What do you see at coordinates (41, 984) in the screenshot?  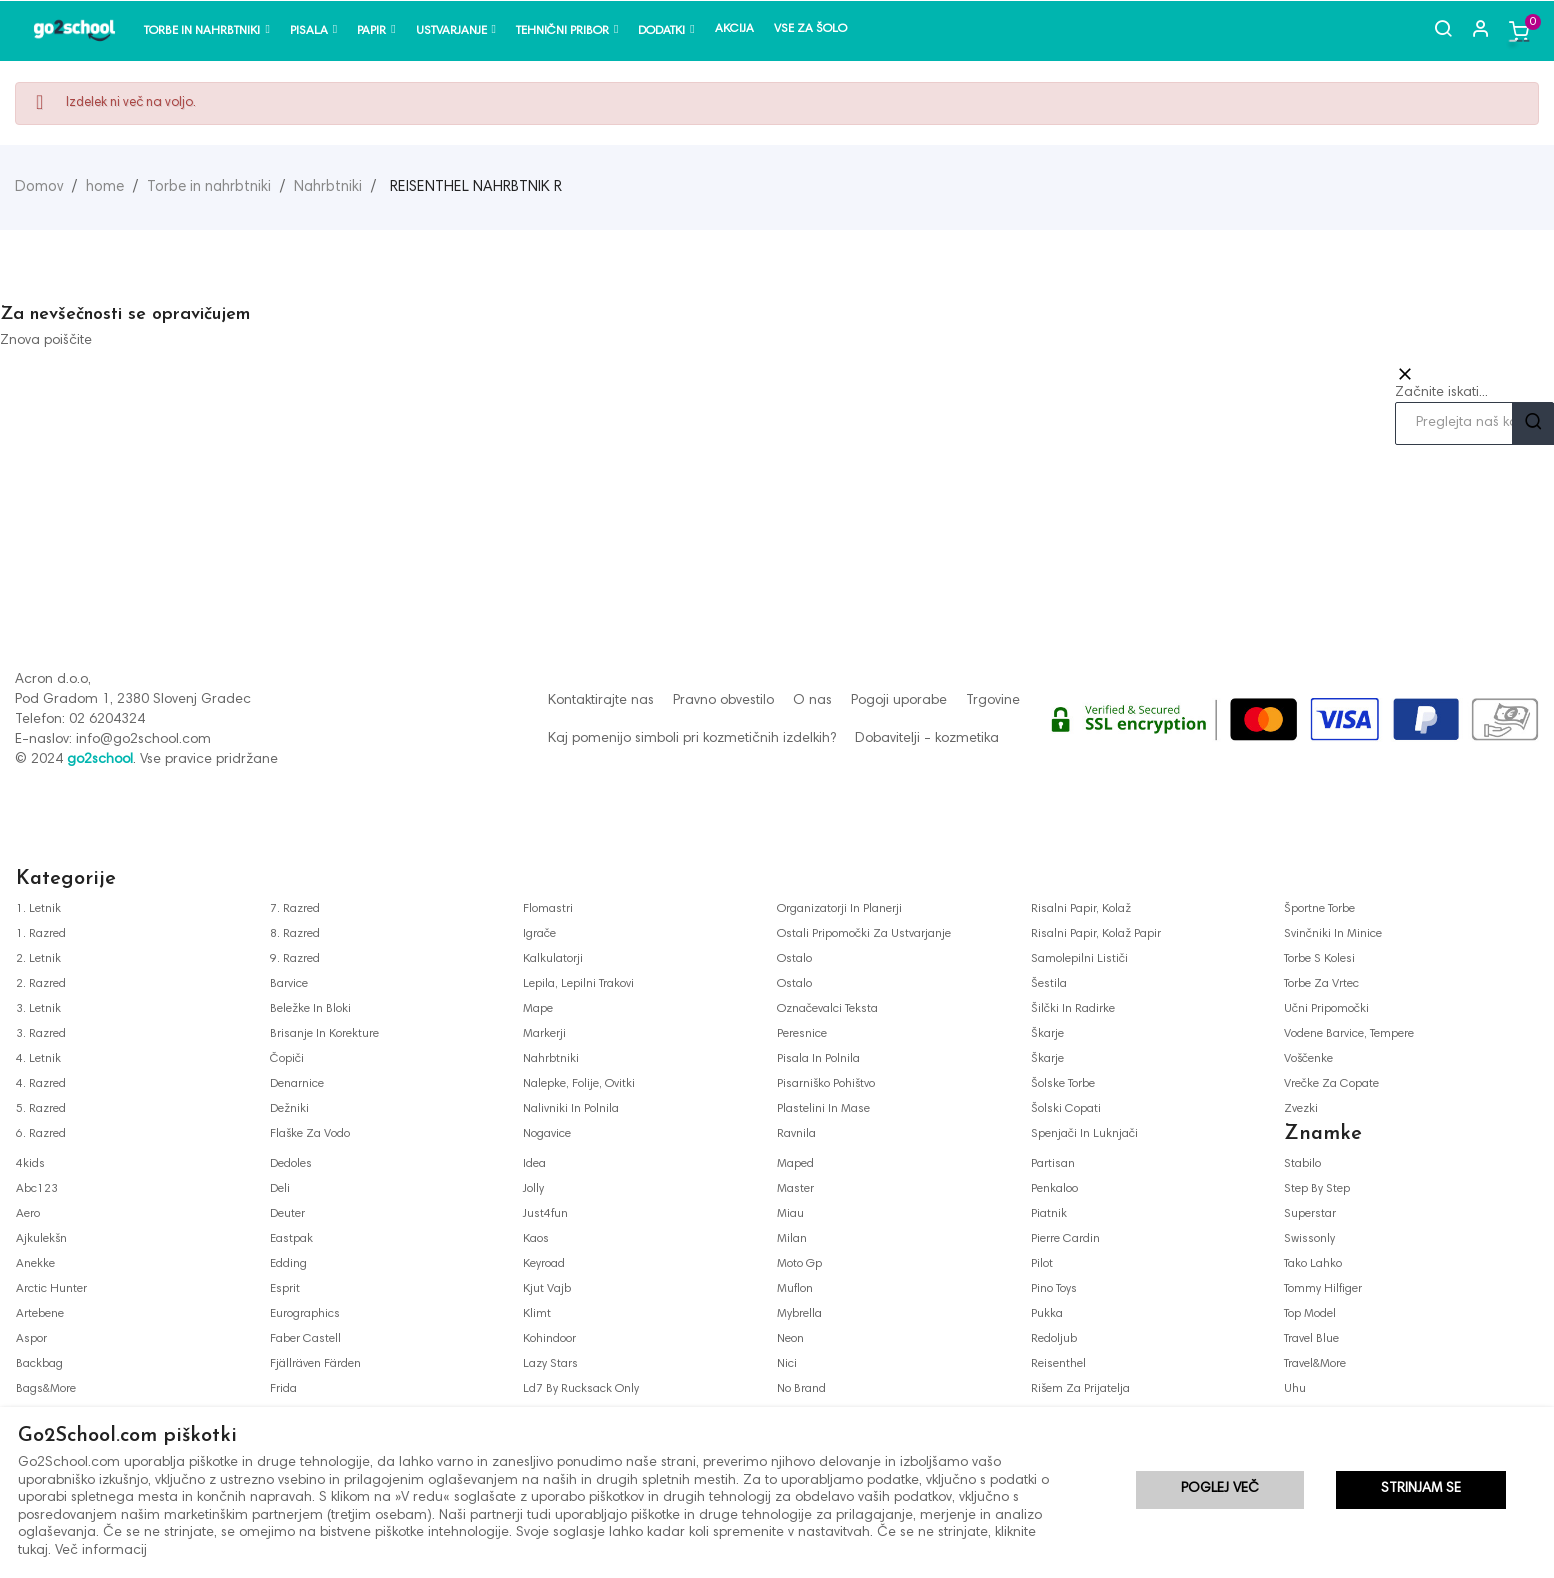 I see `2. razred` at bounding box center [41, 984].